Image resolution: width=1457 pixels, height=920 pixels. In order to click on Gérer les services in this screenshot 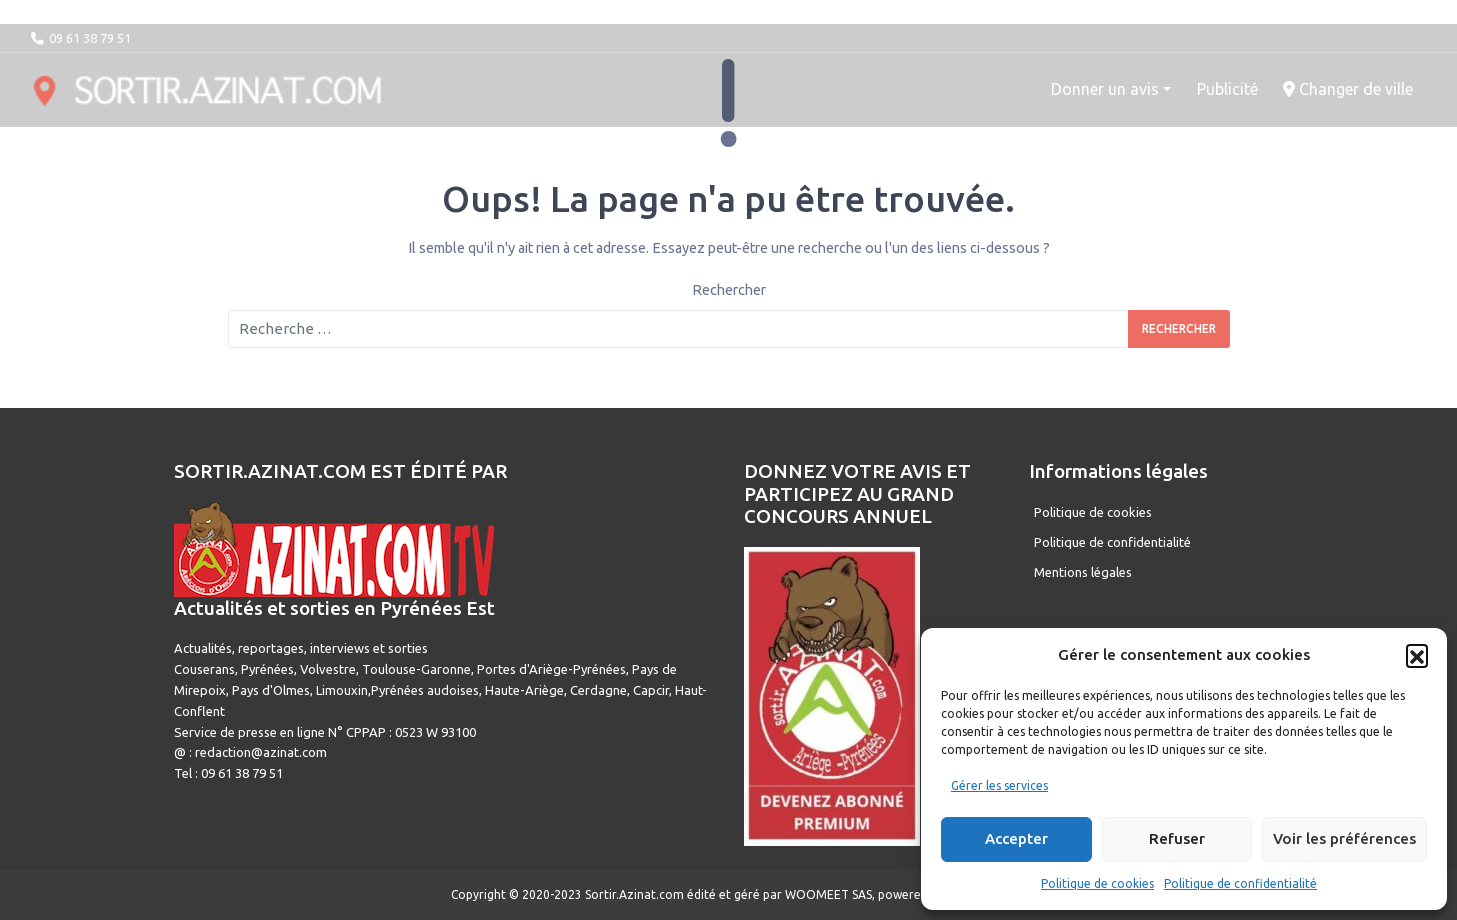, I will do `click(999, 785)`.